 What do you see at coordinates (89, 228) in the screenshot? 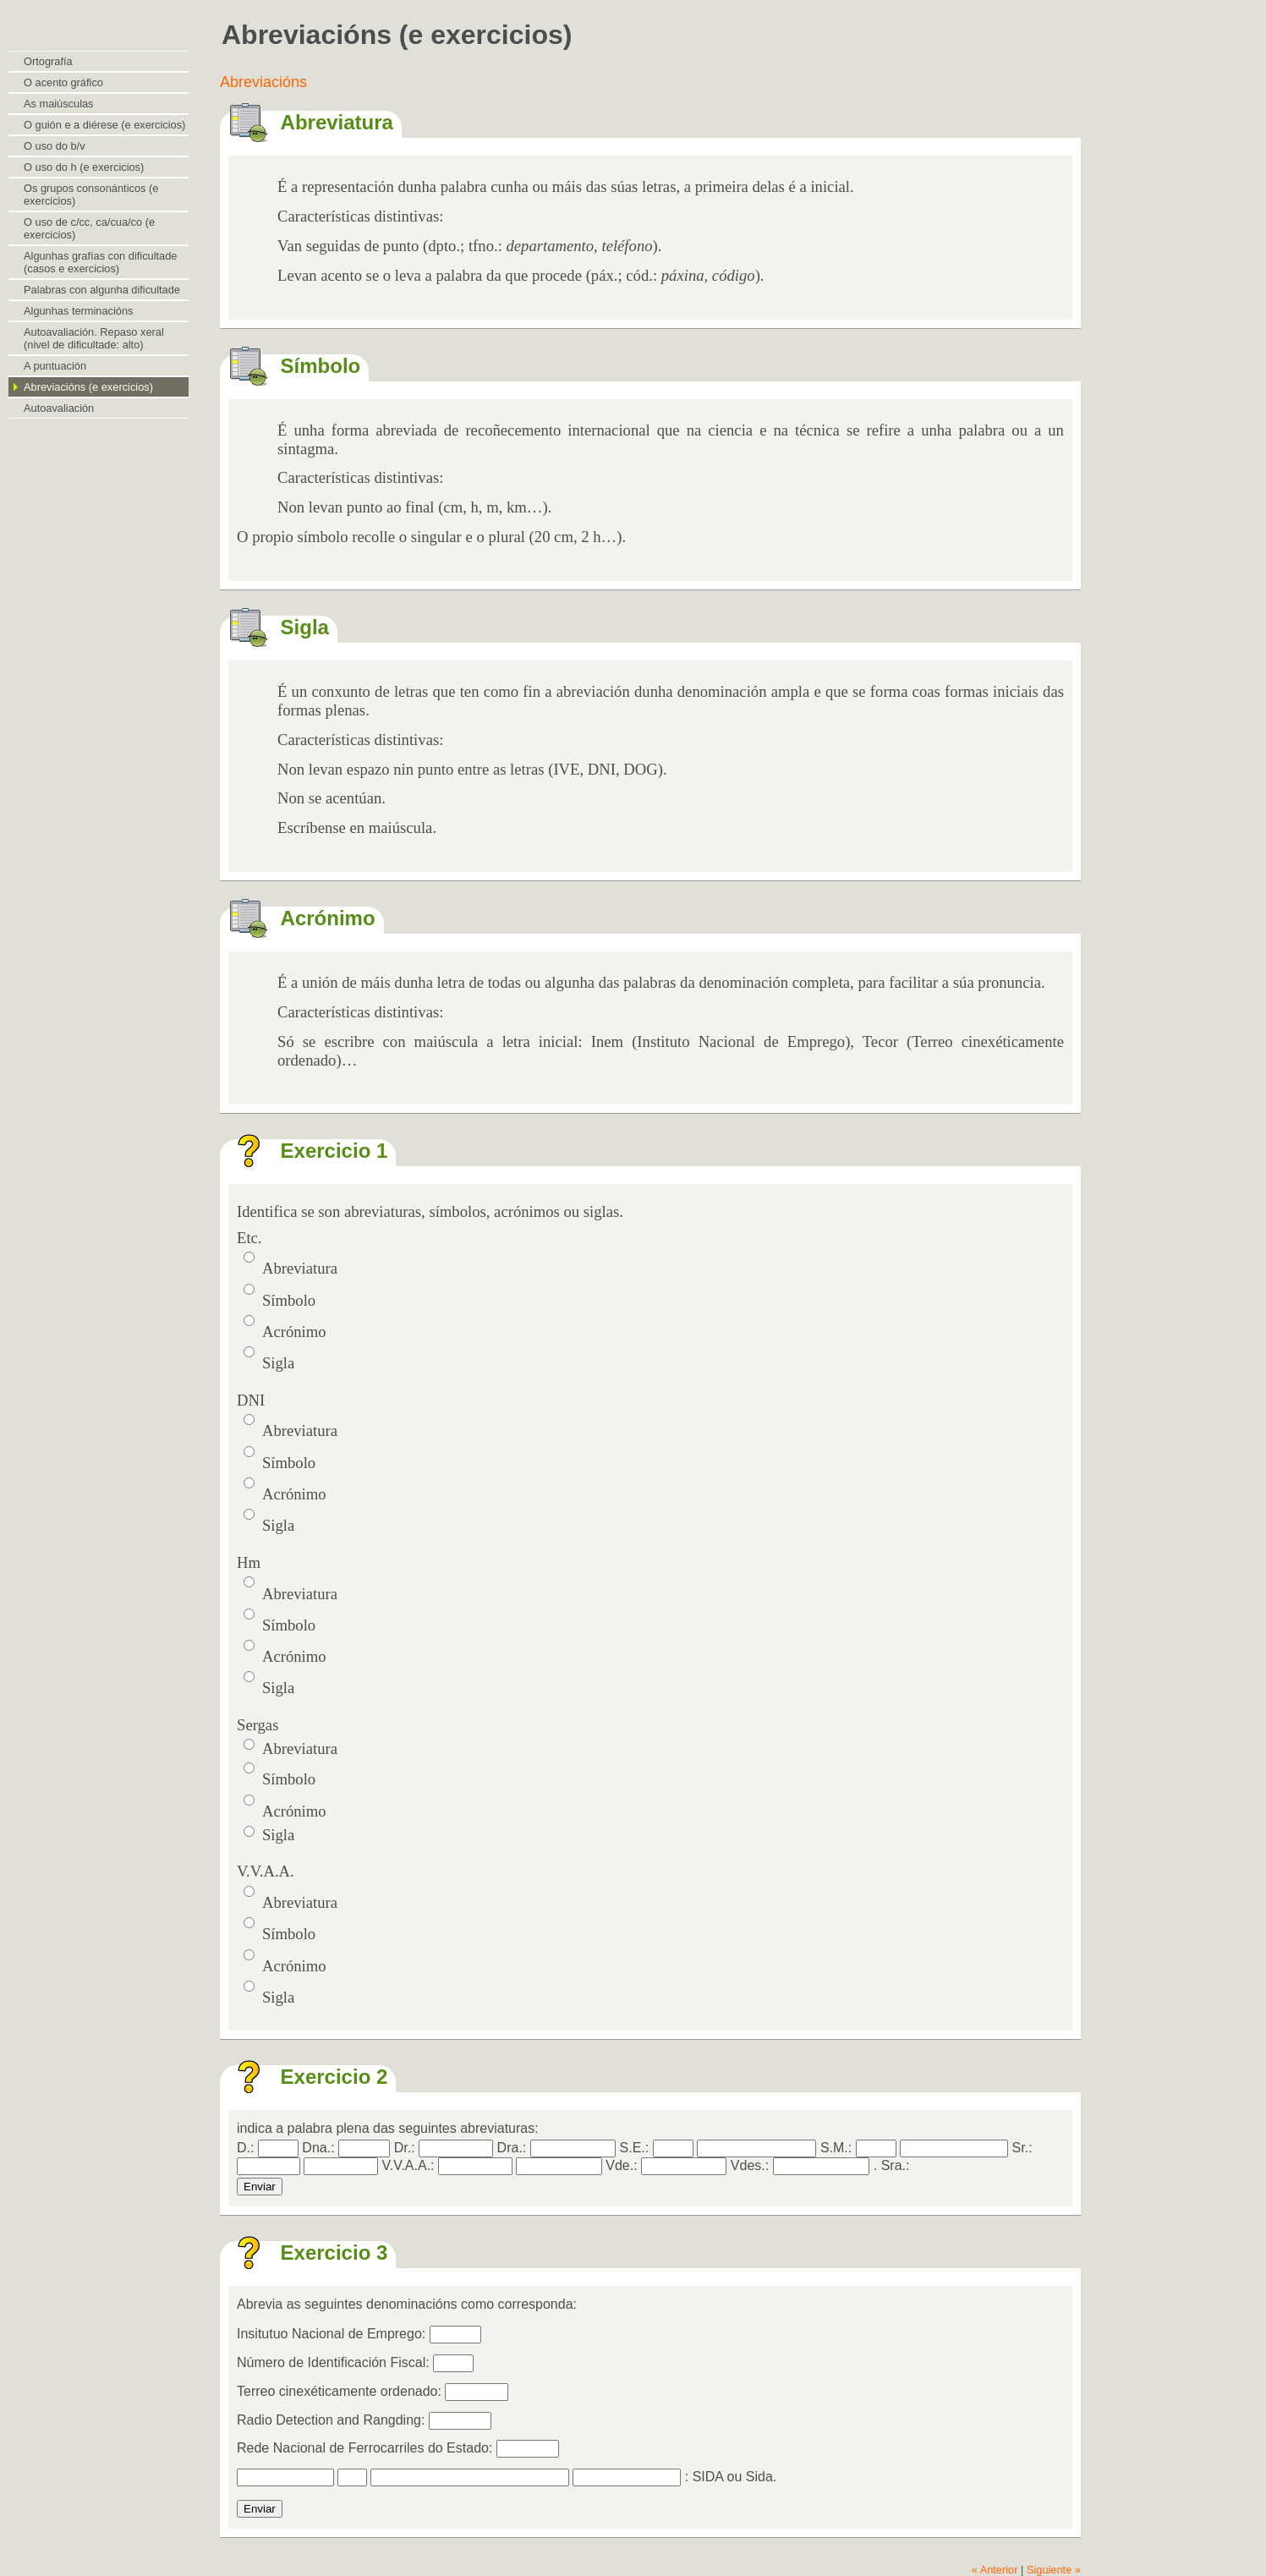
I see `O uso de c/cc, ca/cua/co (e exercicios)` at bounding box center [89, 228].